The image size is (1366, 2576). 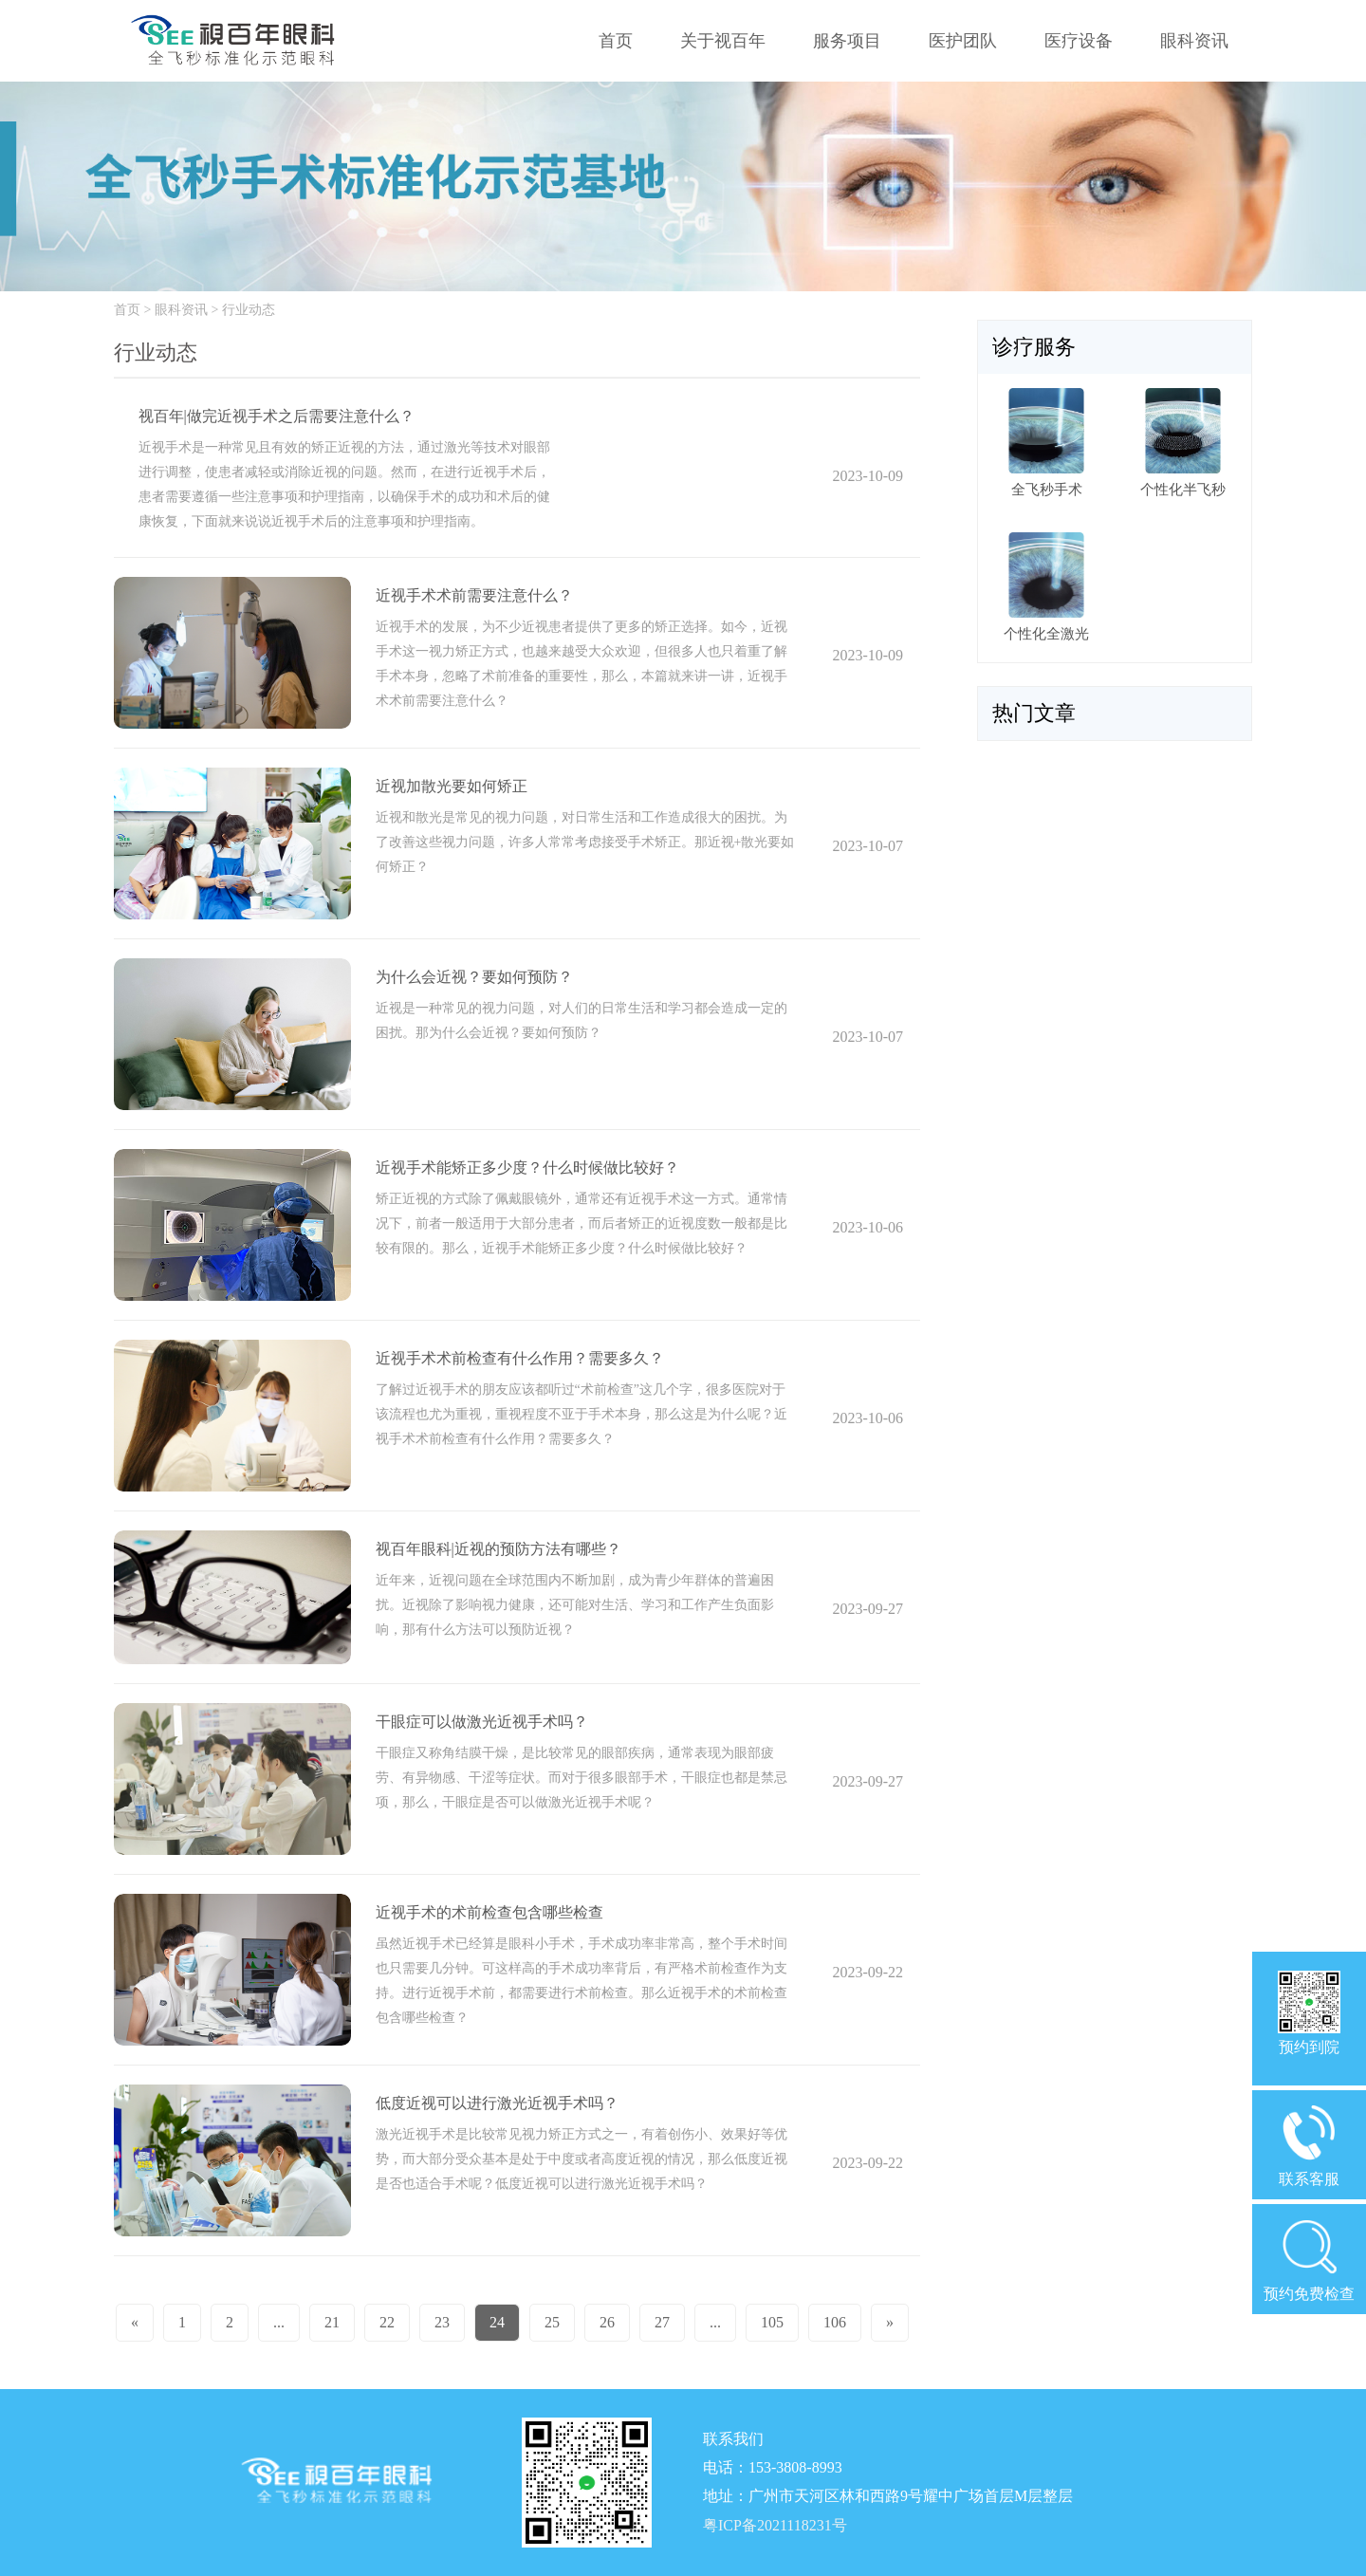 What do you see at coordinates (387, 2322) in the screenshot?
I see `22` at bounding box center [387, 2322].